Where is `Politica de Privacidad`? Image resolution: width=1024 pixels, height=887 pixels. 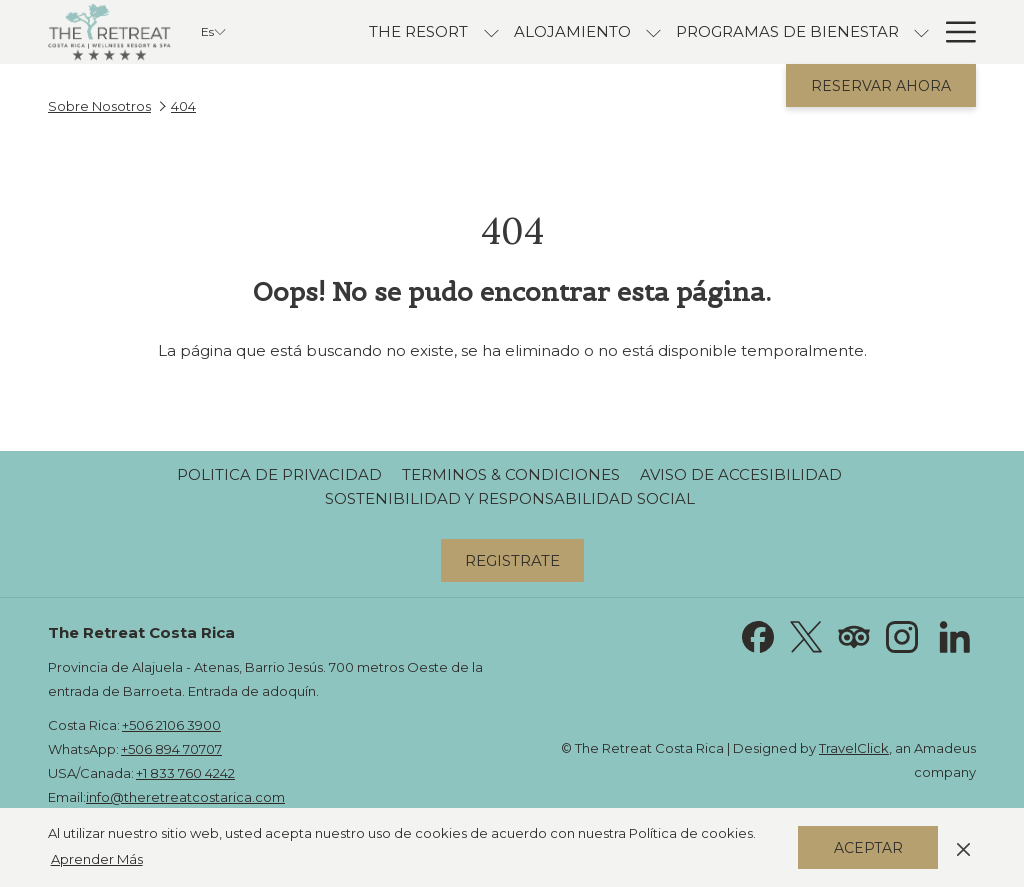 Politica de Privacidad is located at coordinates (279, 474).